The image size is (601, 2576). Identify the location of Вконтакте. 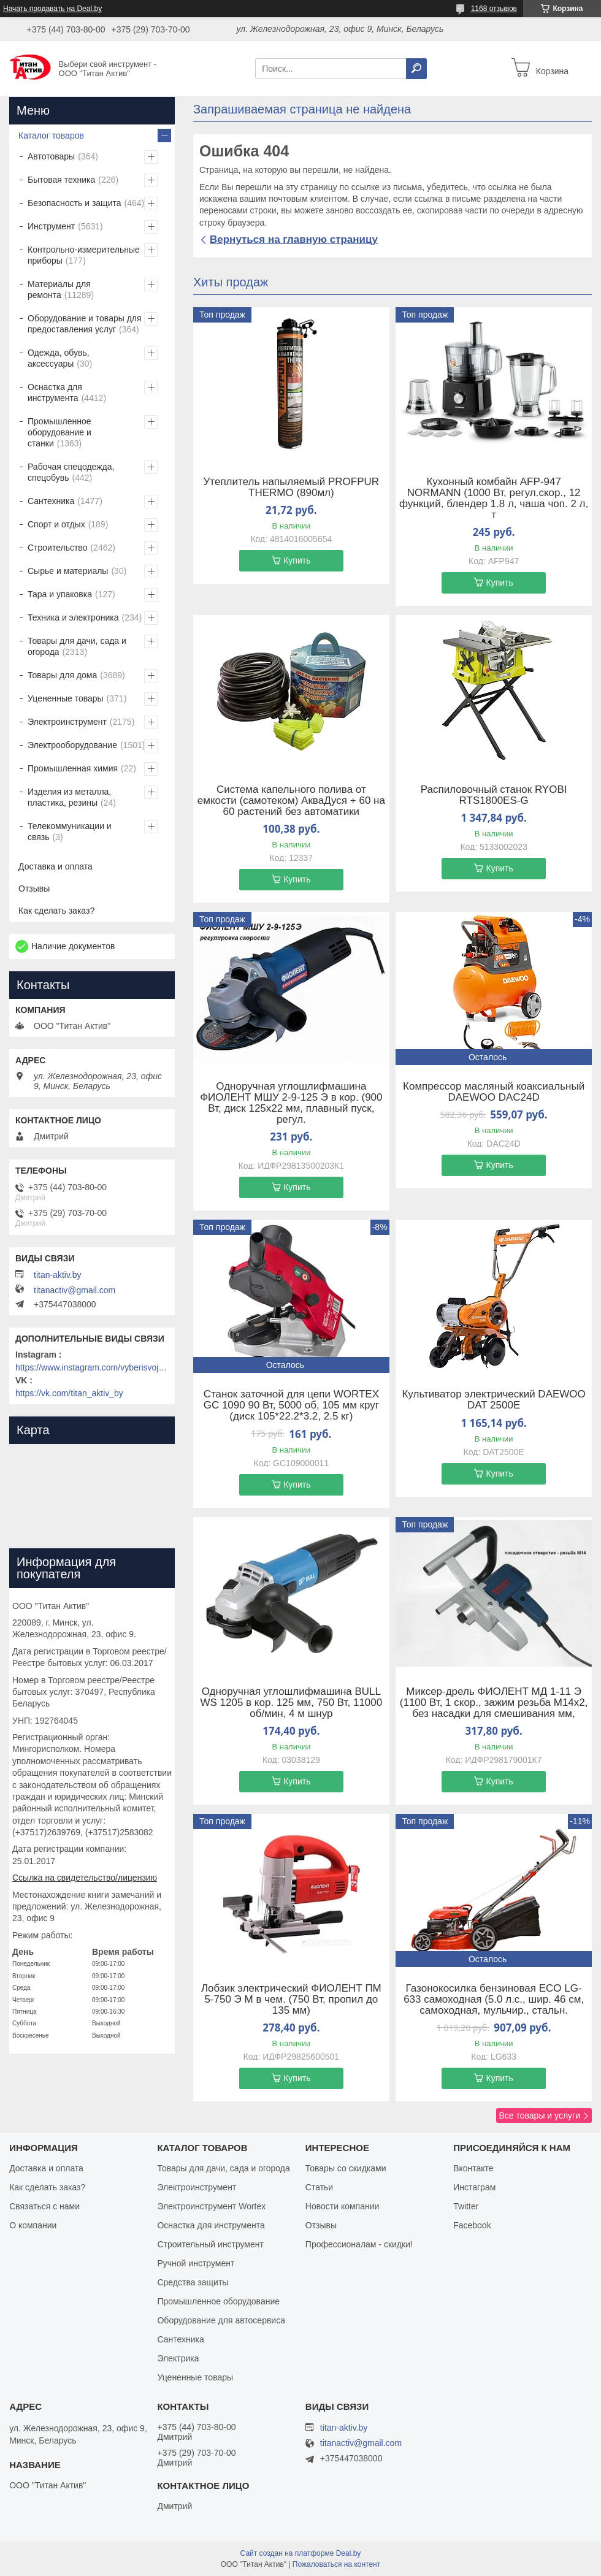
(473, 2168).